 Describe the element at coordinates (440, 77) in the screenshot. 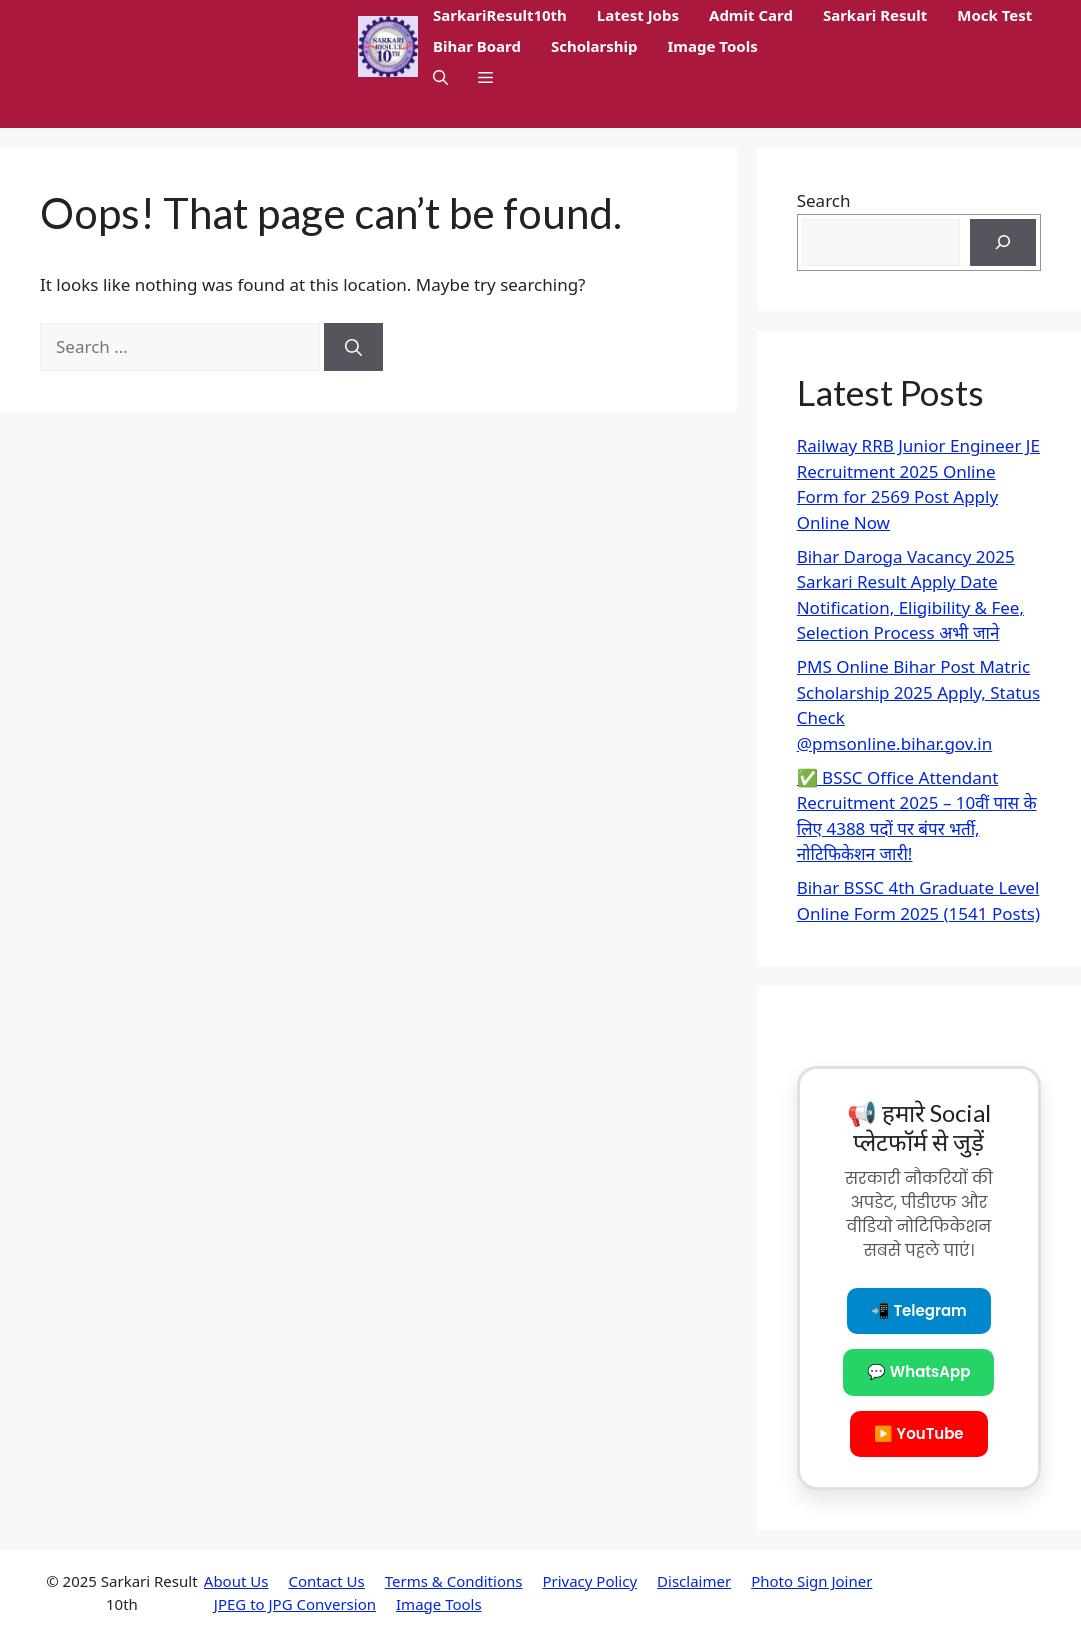

I see `[button]` at that location.